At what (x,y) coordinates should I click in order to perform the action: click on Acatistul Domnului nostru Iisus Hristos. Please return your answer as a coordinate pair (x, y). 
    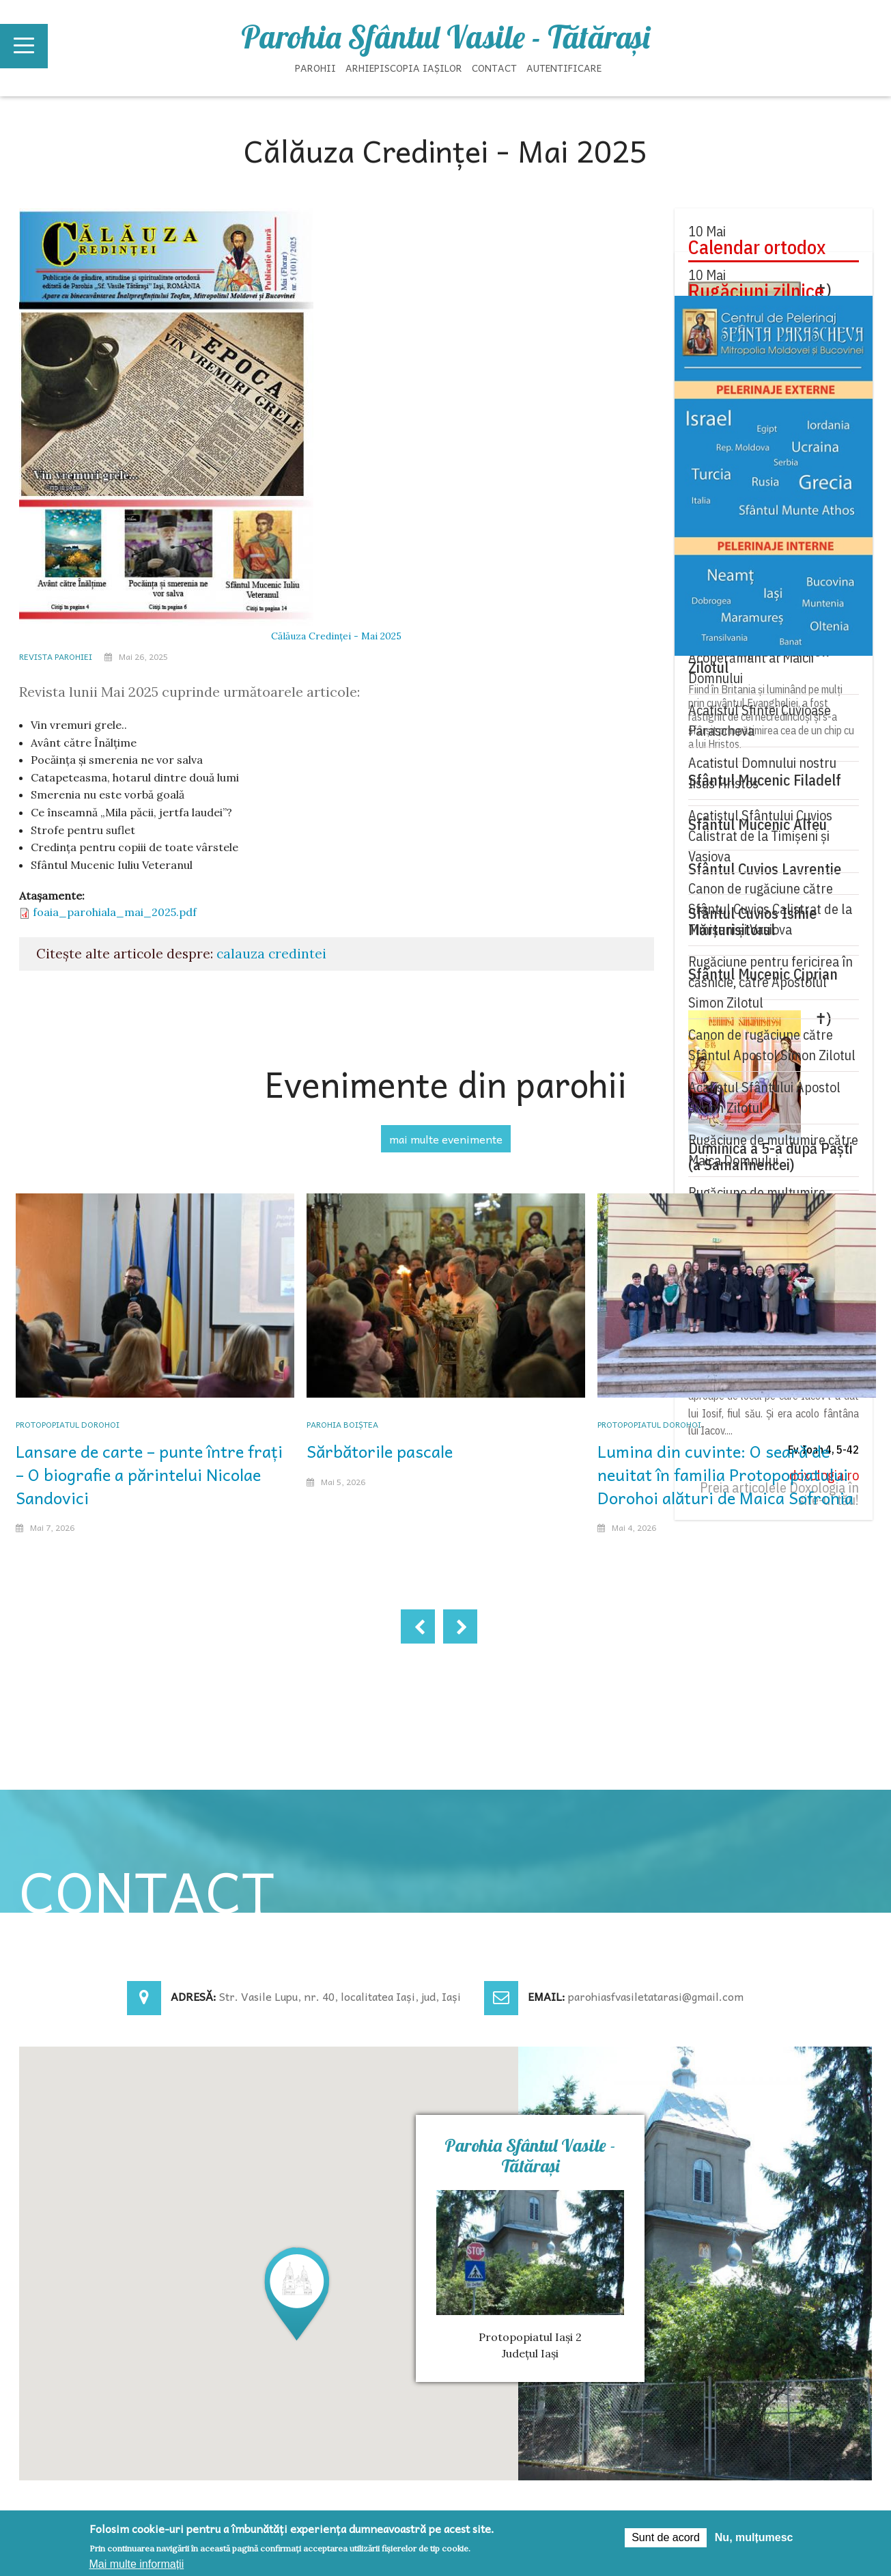
    Looking at the image, I should click on (762, 772).